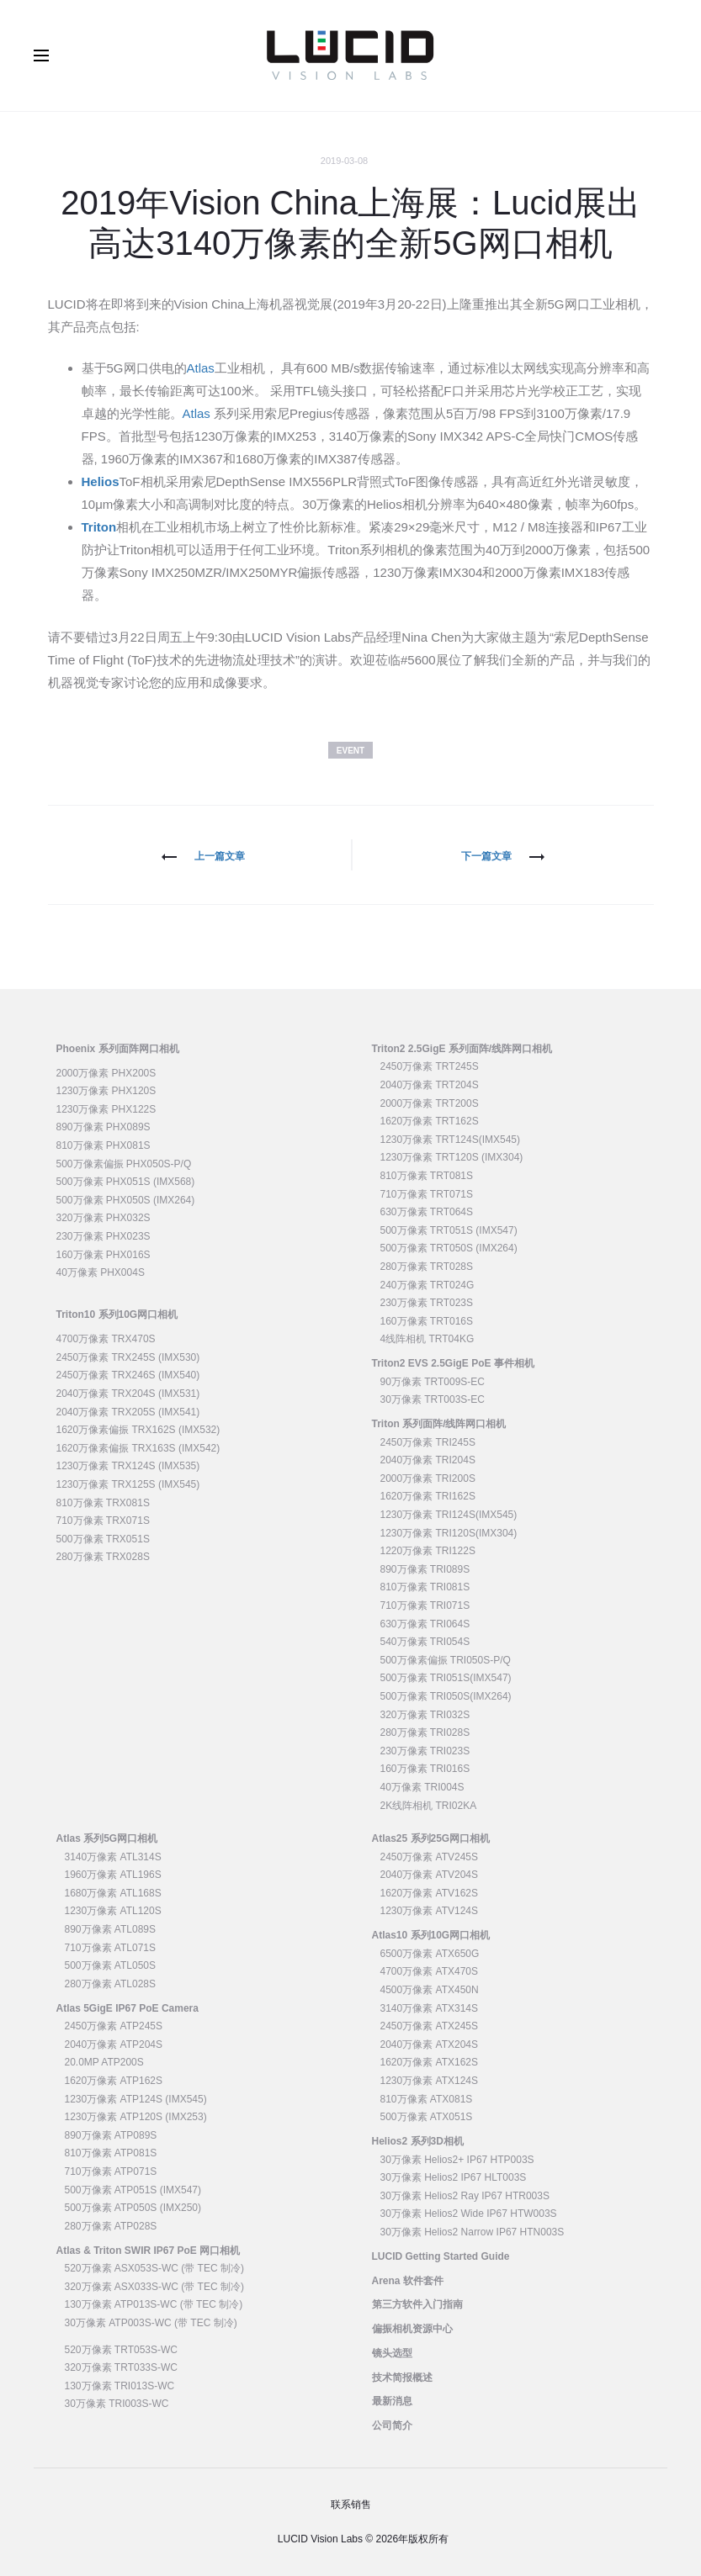 Image resolution: width=701 pixels, height=2576 pixels. Describe the element at coordinates (417, 2304) in the screenshot. I see `第三方软件入门指南` at that location.